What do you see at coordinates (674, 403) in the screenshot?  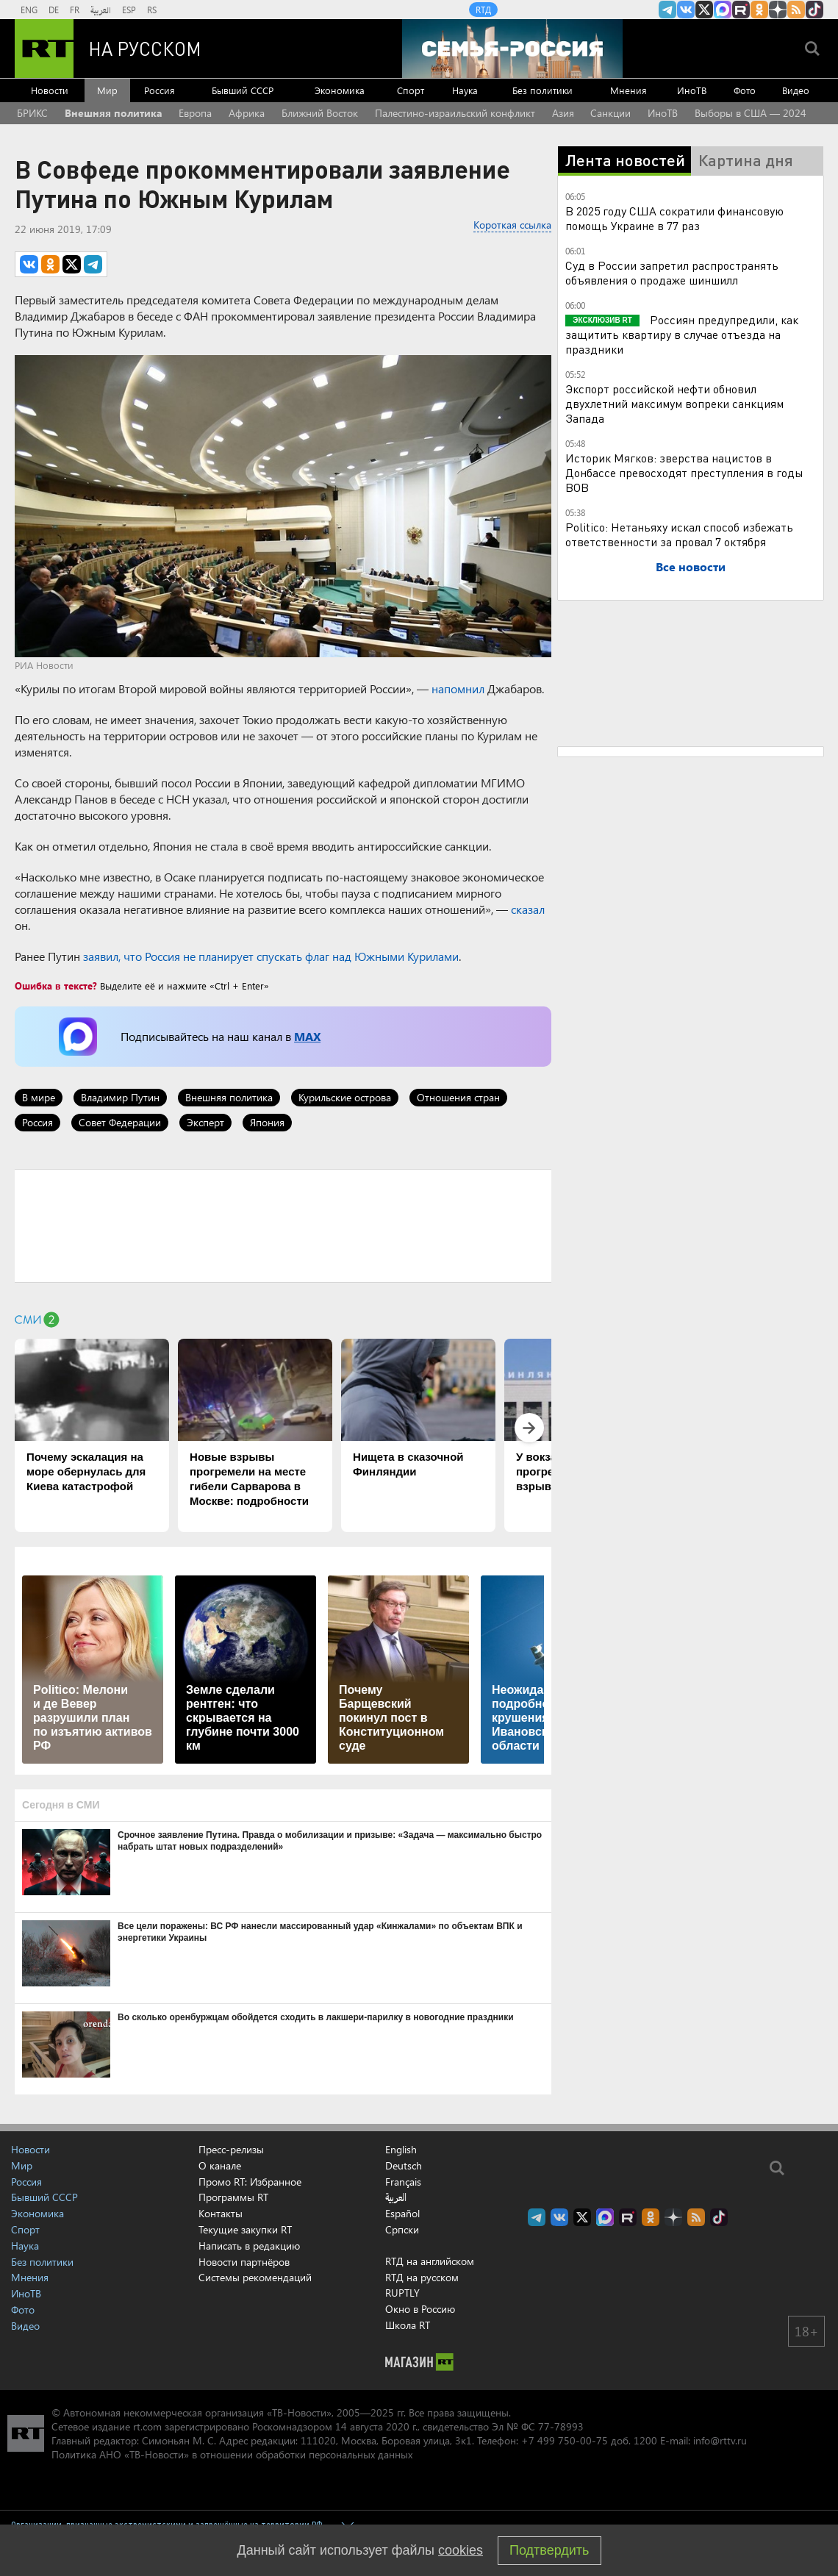 I see `Экспорт российской нефти обновил двухлетний максимум вопреки санкциям Запада` at bounding box center [674, 403].